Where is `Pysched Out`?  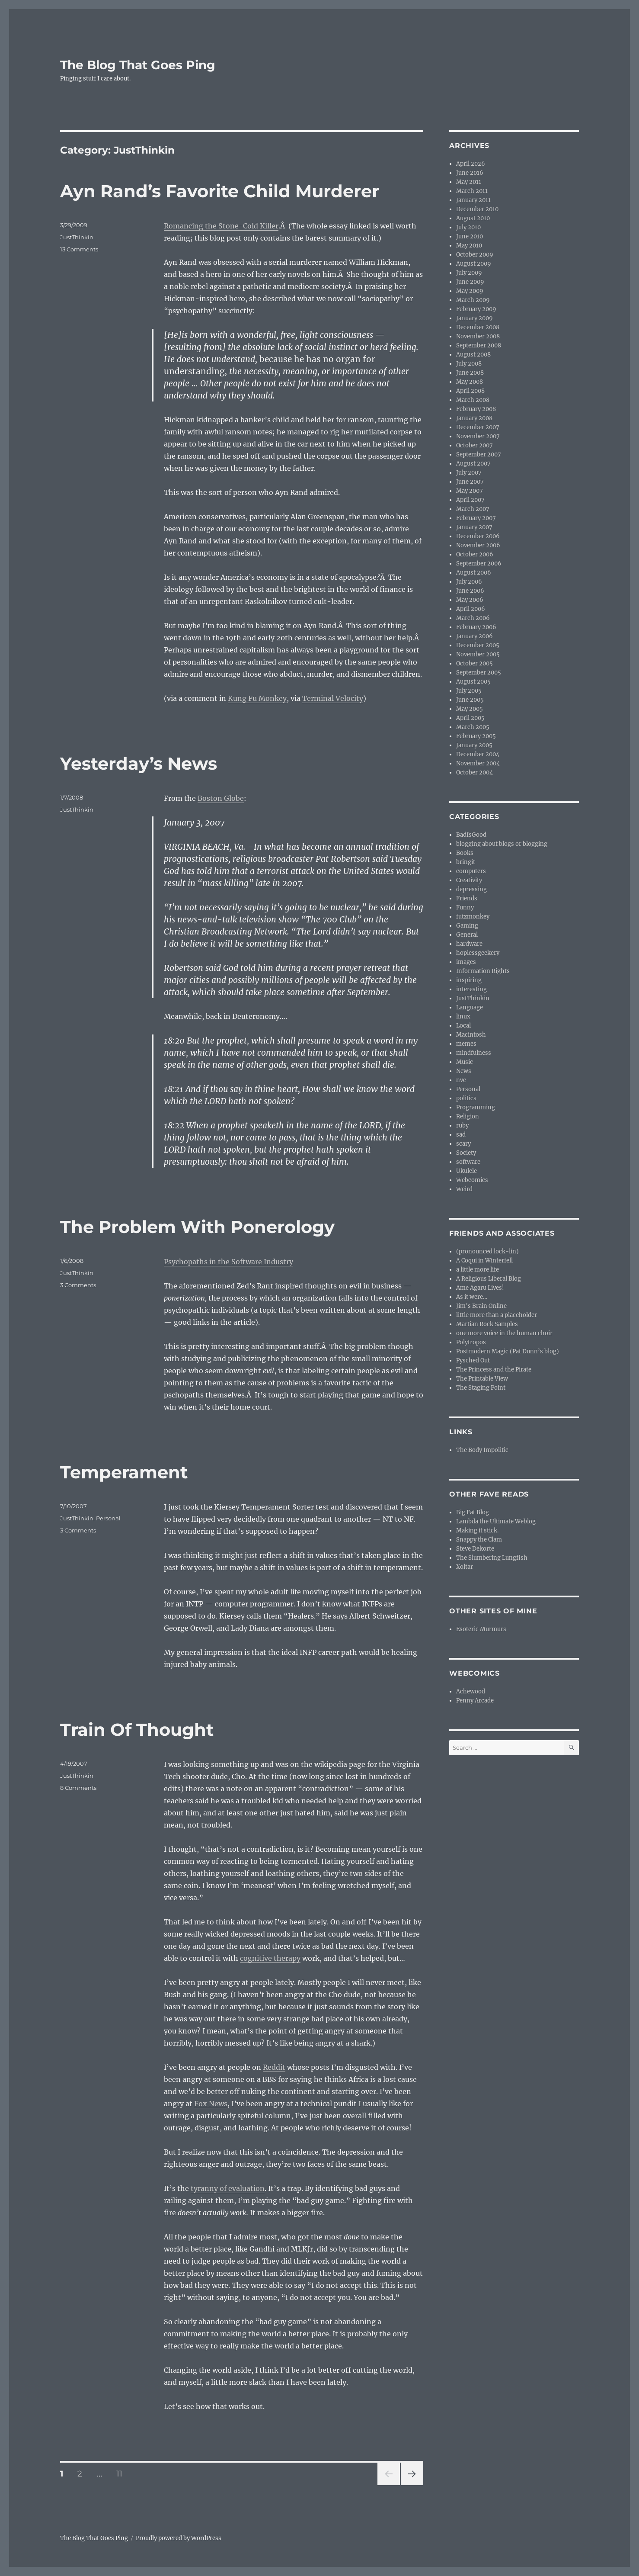 Pysched Out is located at coordinates (473, 1360).